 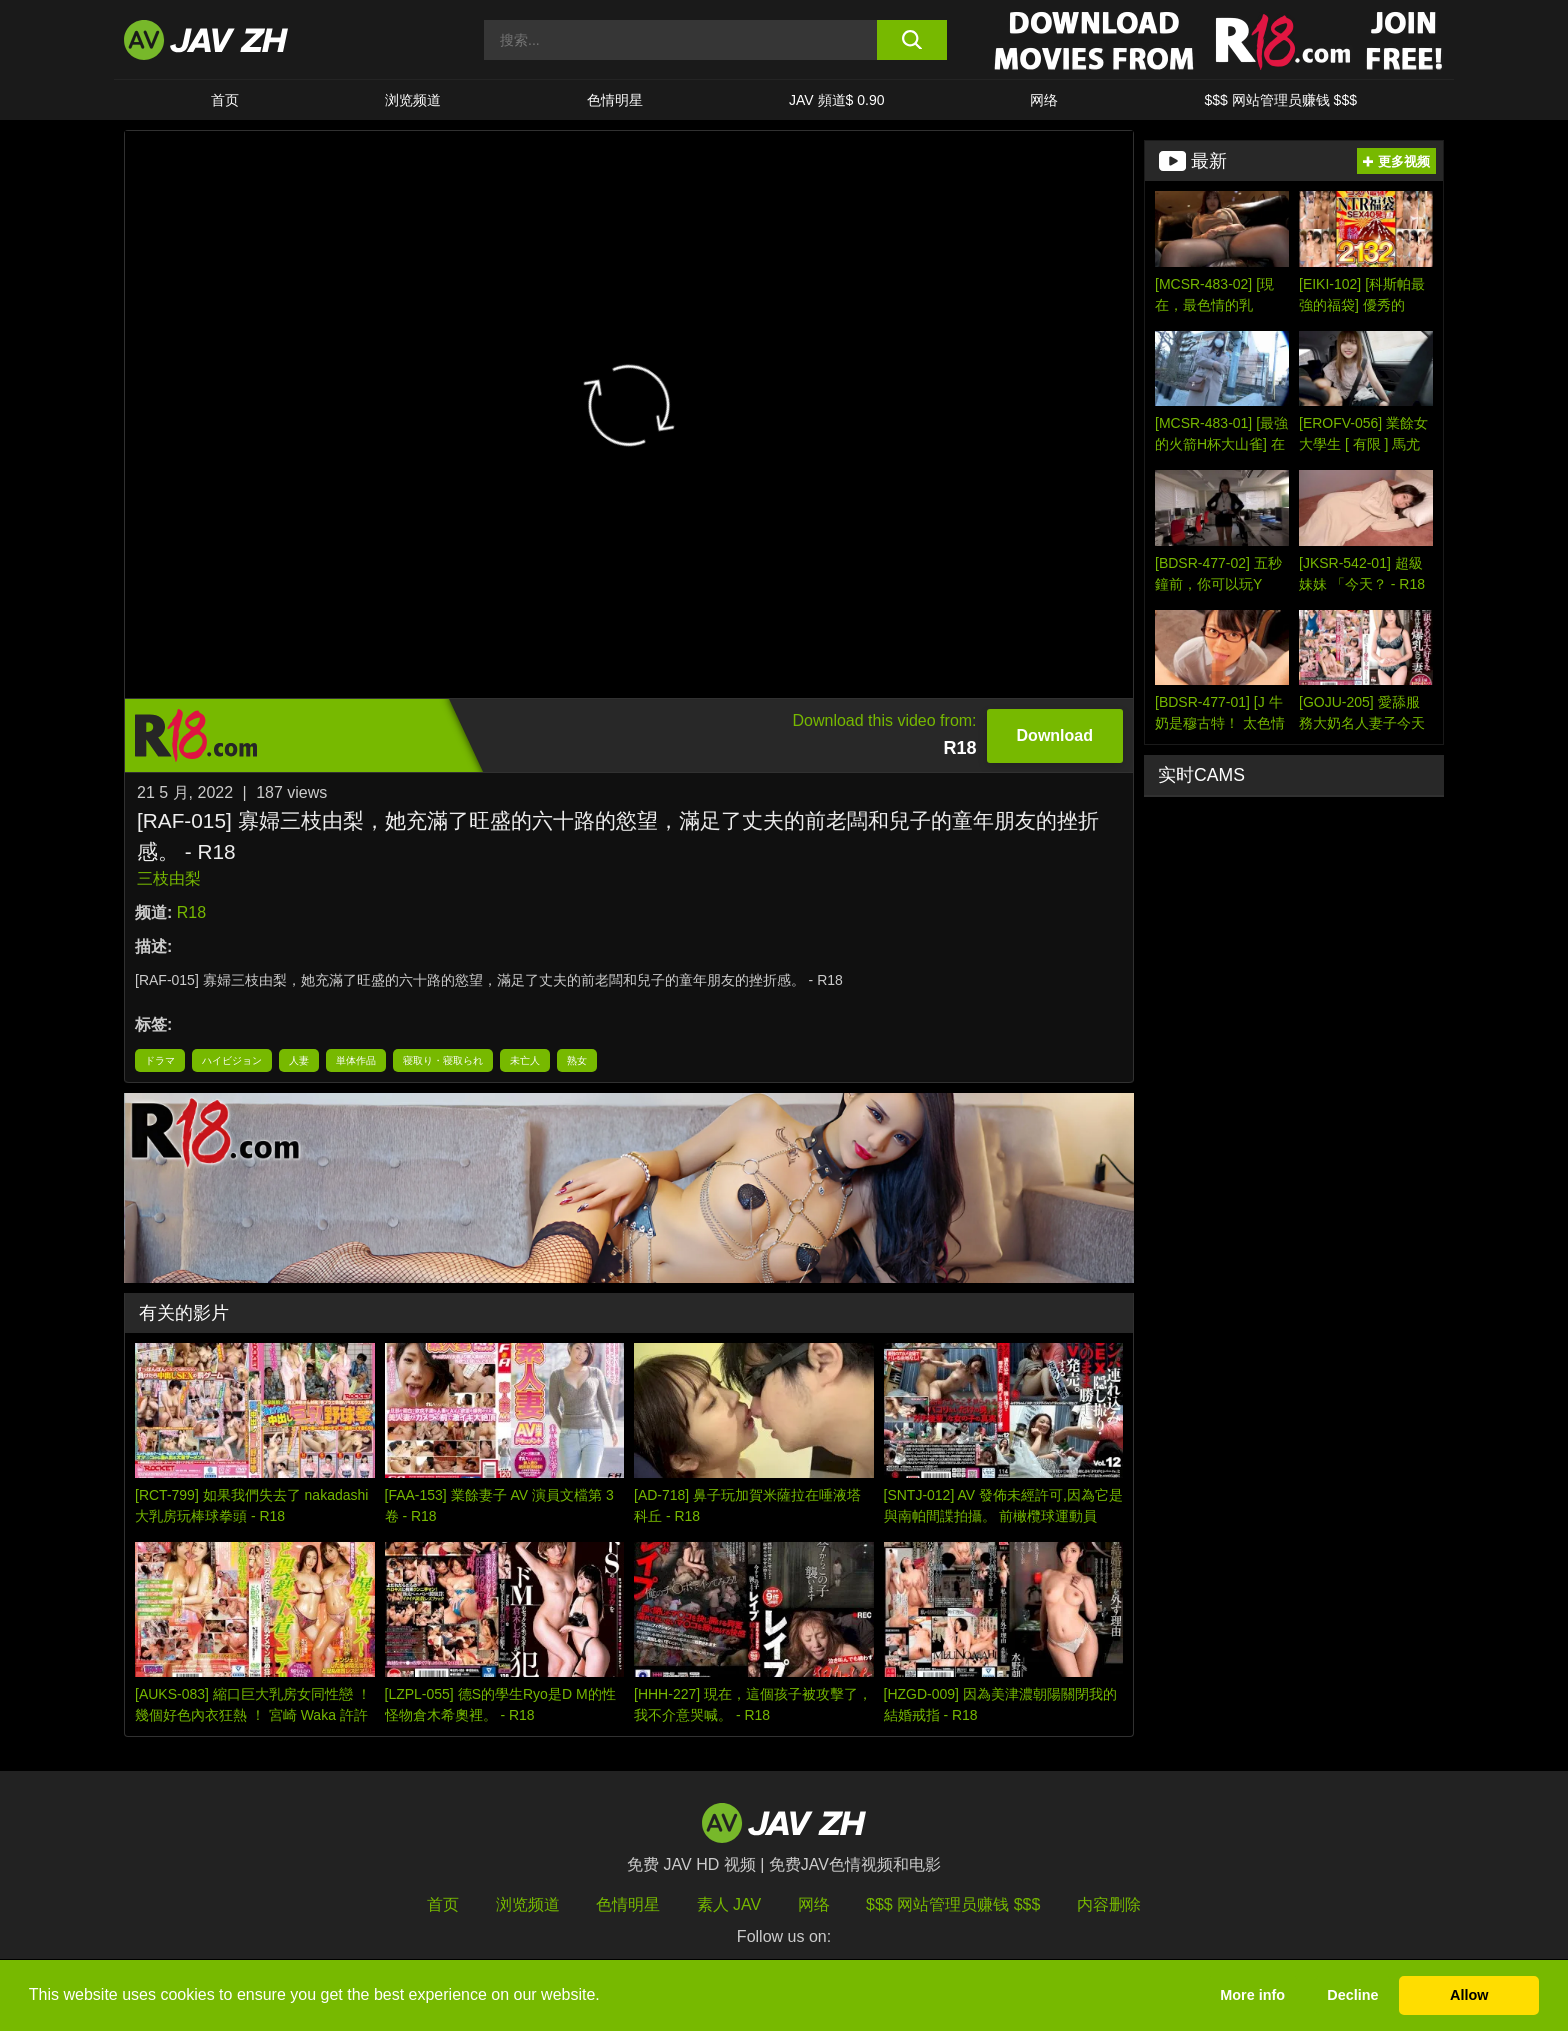 I want to click on [search button], so click(x=911, y=40).